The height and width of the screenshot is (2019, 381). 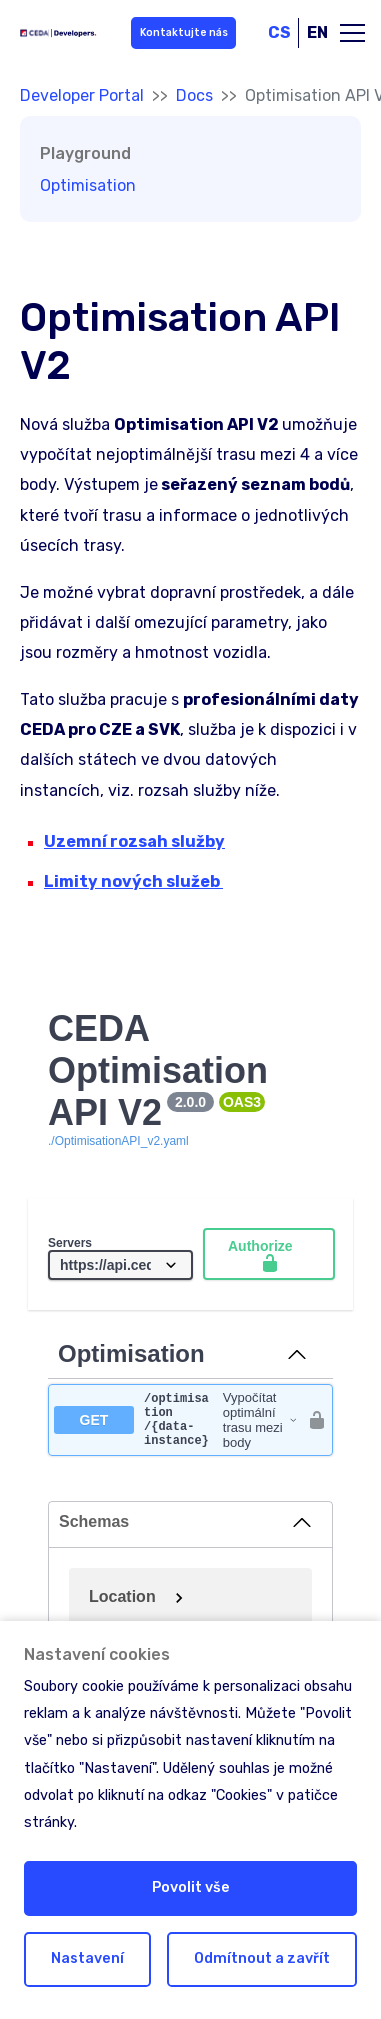 I want to click on Povolit vše, so click(x=191, y=1887).